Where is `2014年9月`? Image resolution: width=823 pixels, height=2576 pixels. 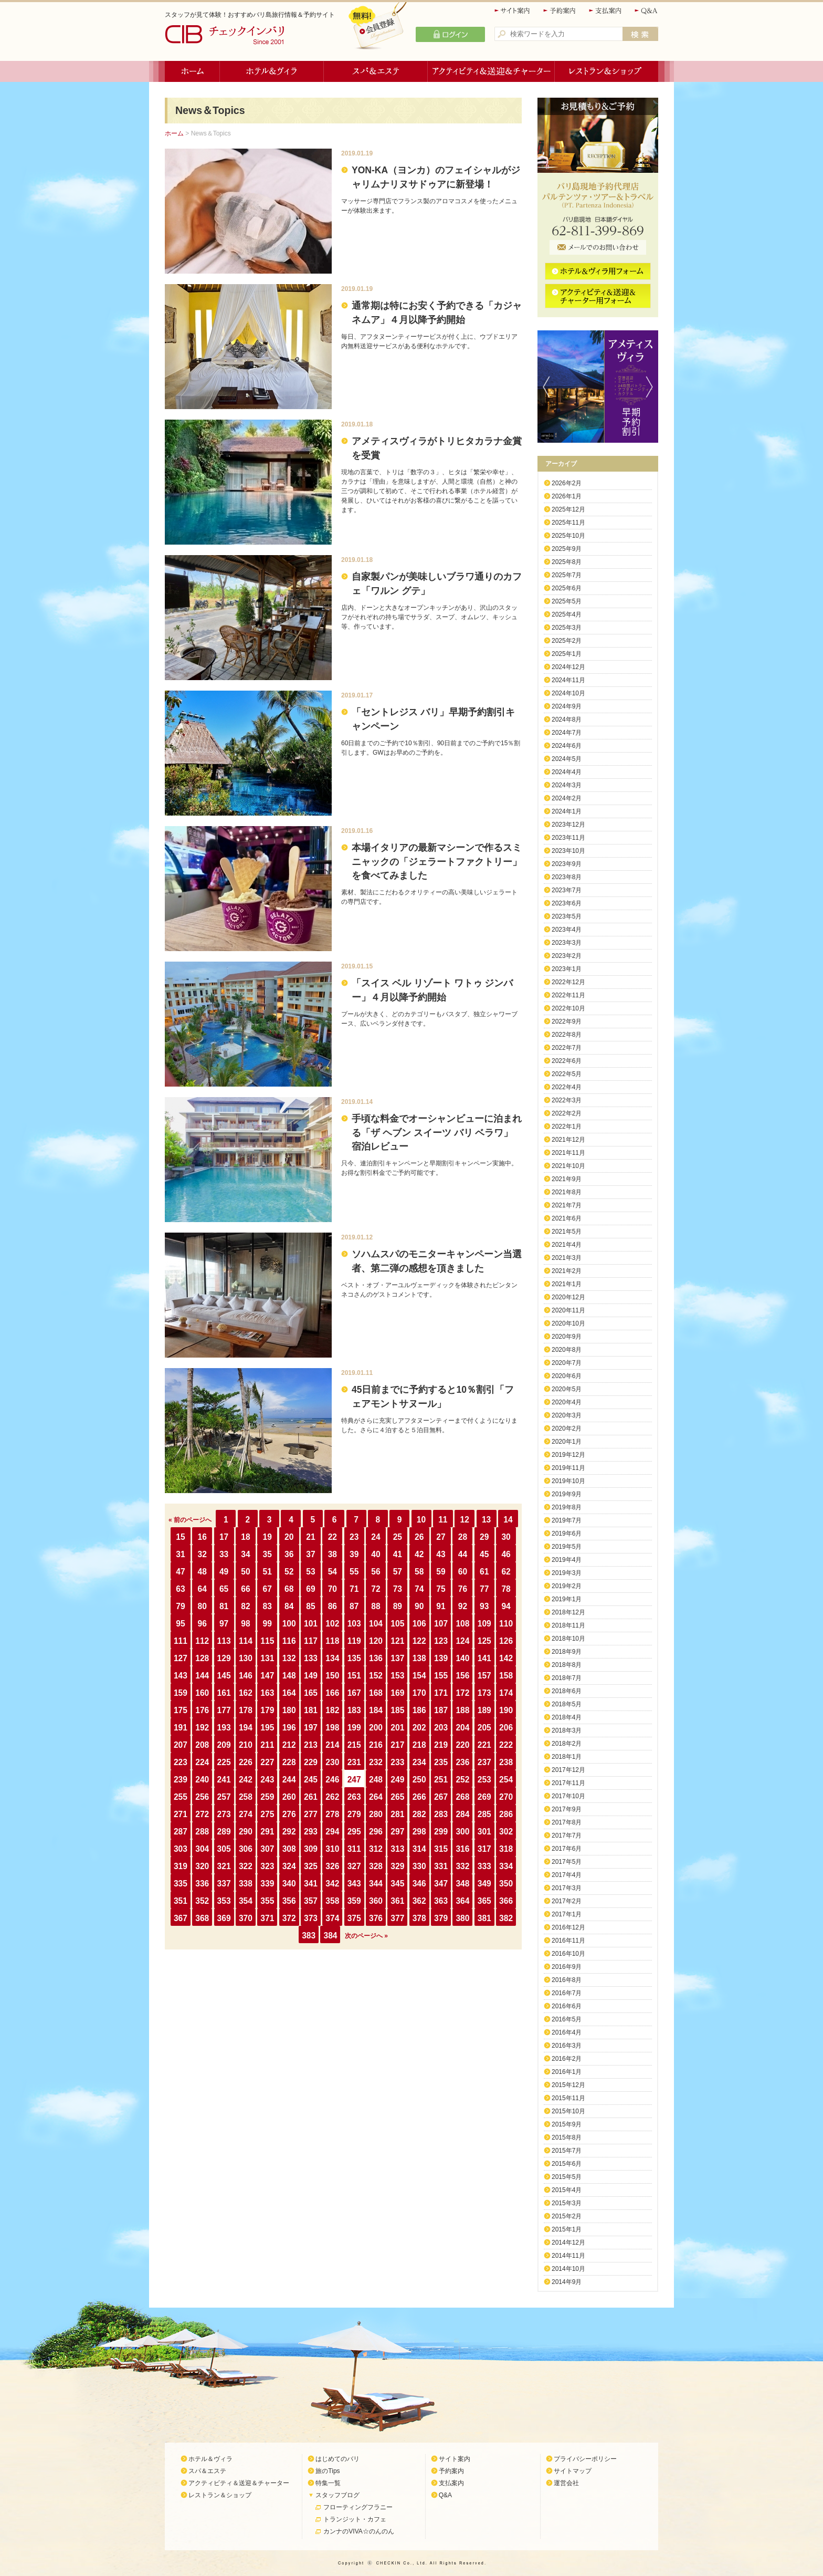 2014年9月 is located at coordinates (567, 2282).